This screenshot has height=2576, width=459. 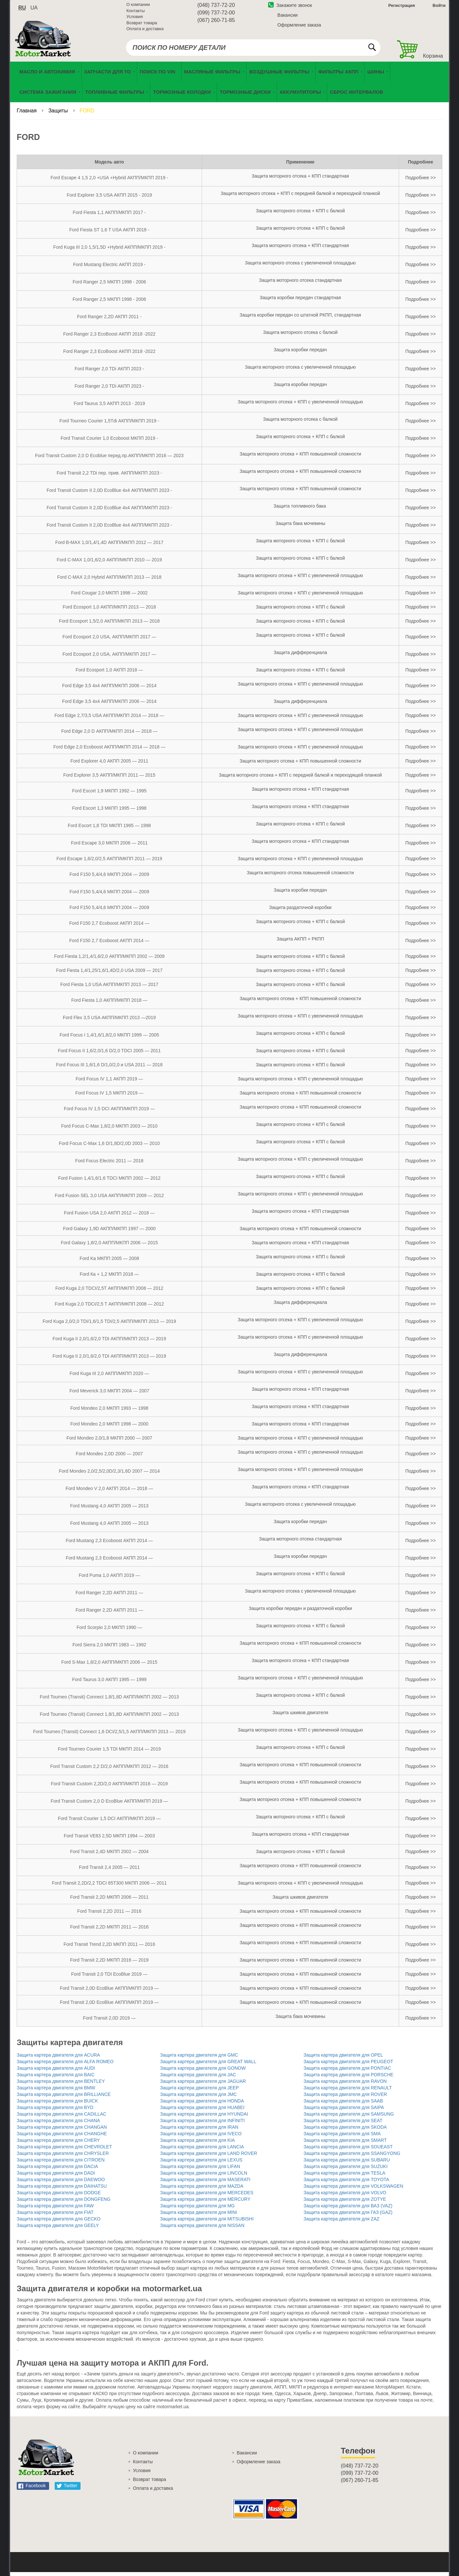 What do you see at coordinates (345, 2085) in the screenshot?
I see `Защита картера двигателя для RAVON` at bounding box center [345, 2085].